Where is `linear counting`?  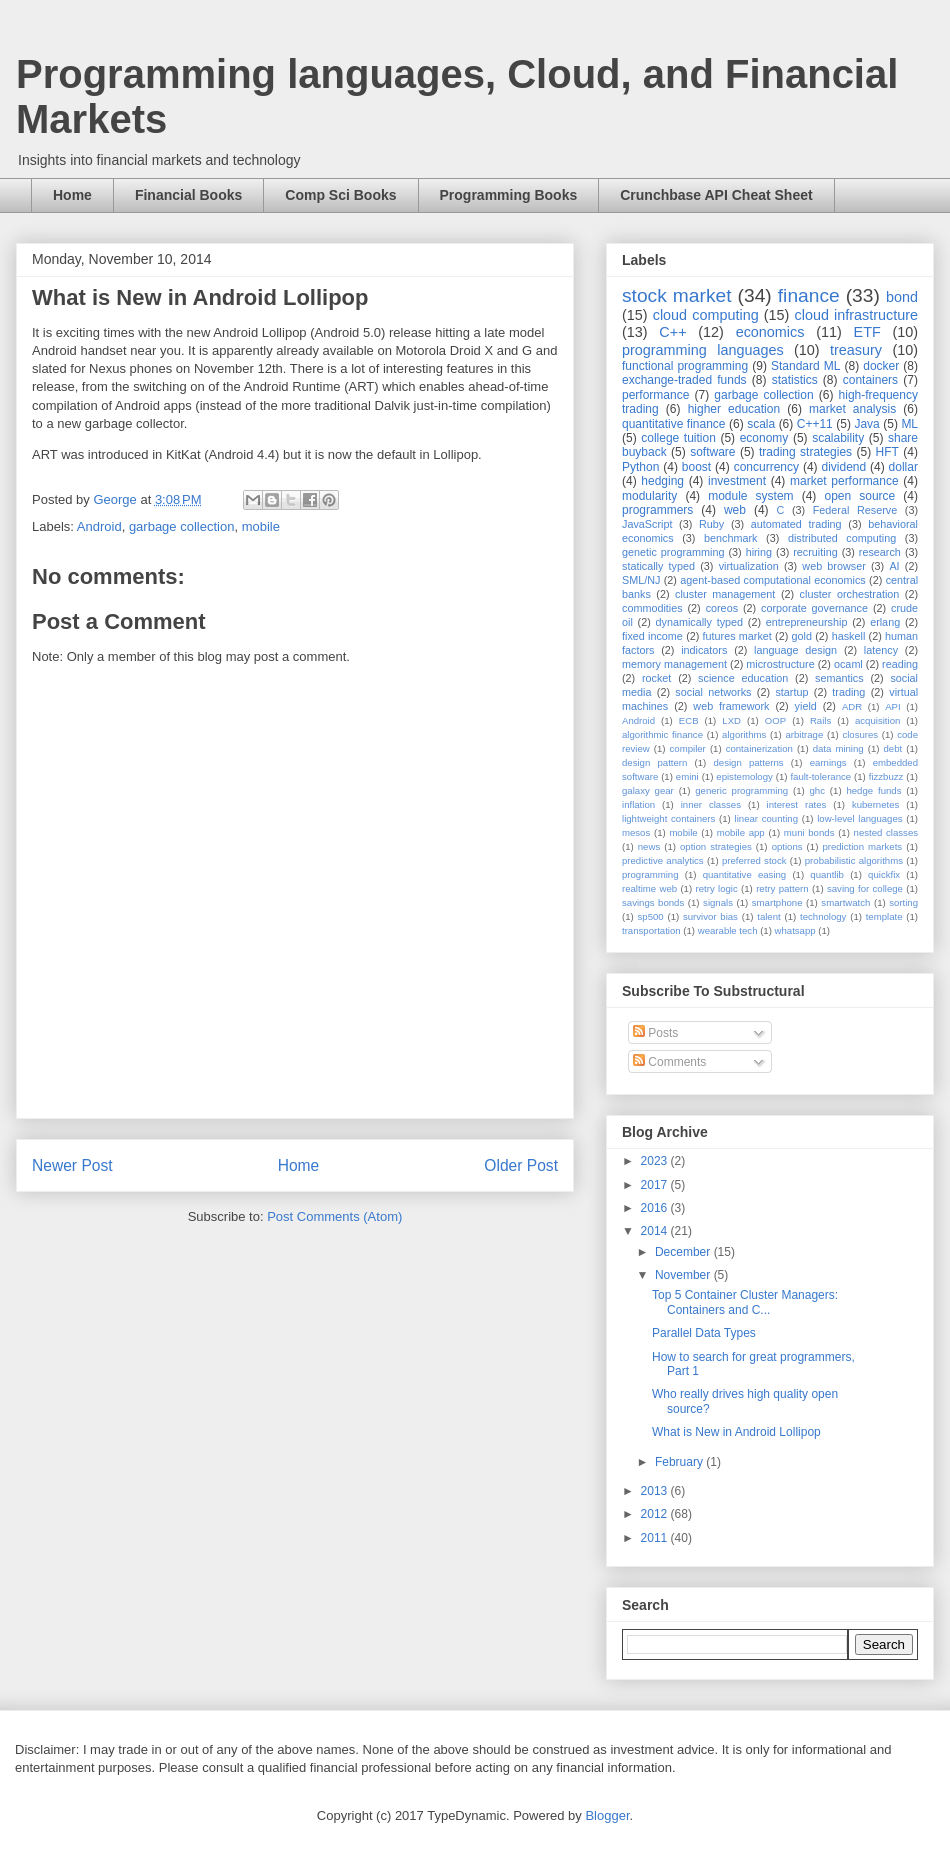 linear counting is located at coordinates (766, 818).